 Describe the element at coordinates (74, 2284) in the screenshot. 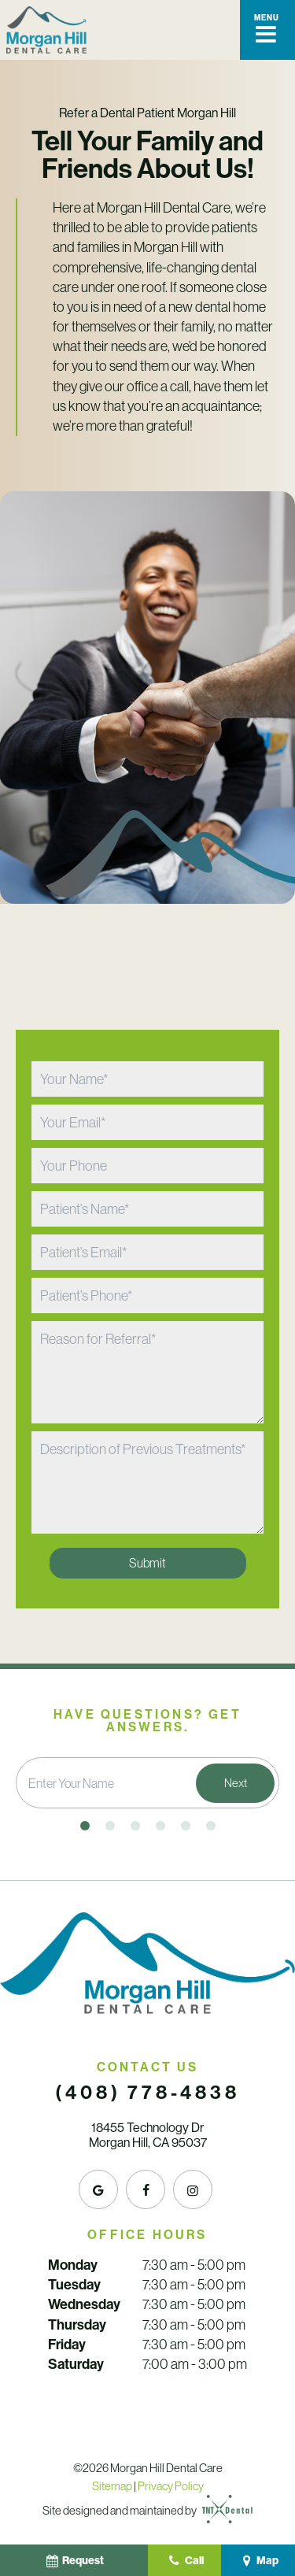

I see `Tuesday` at that location.